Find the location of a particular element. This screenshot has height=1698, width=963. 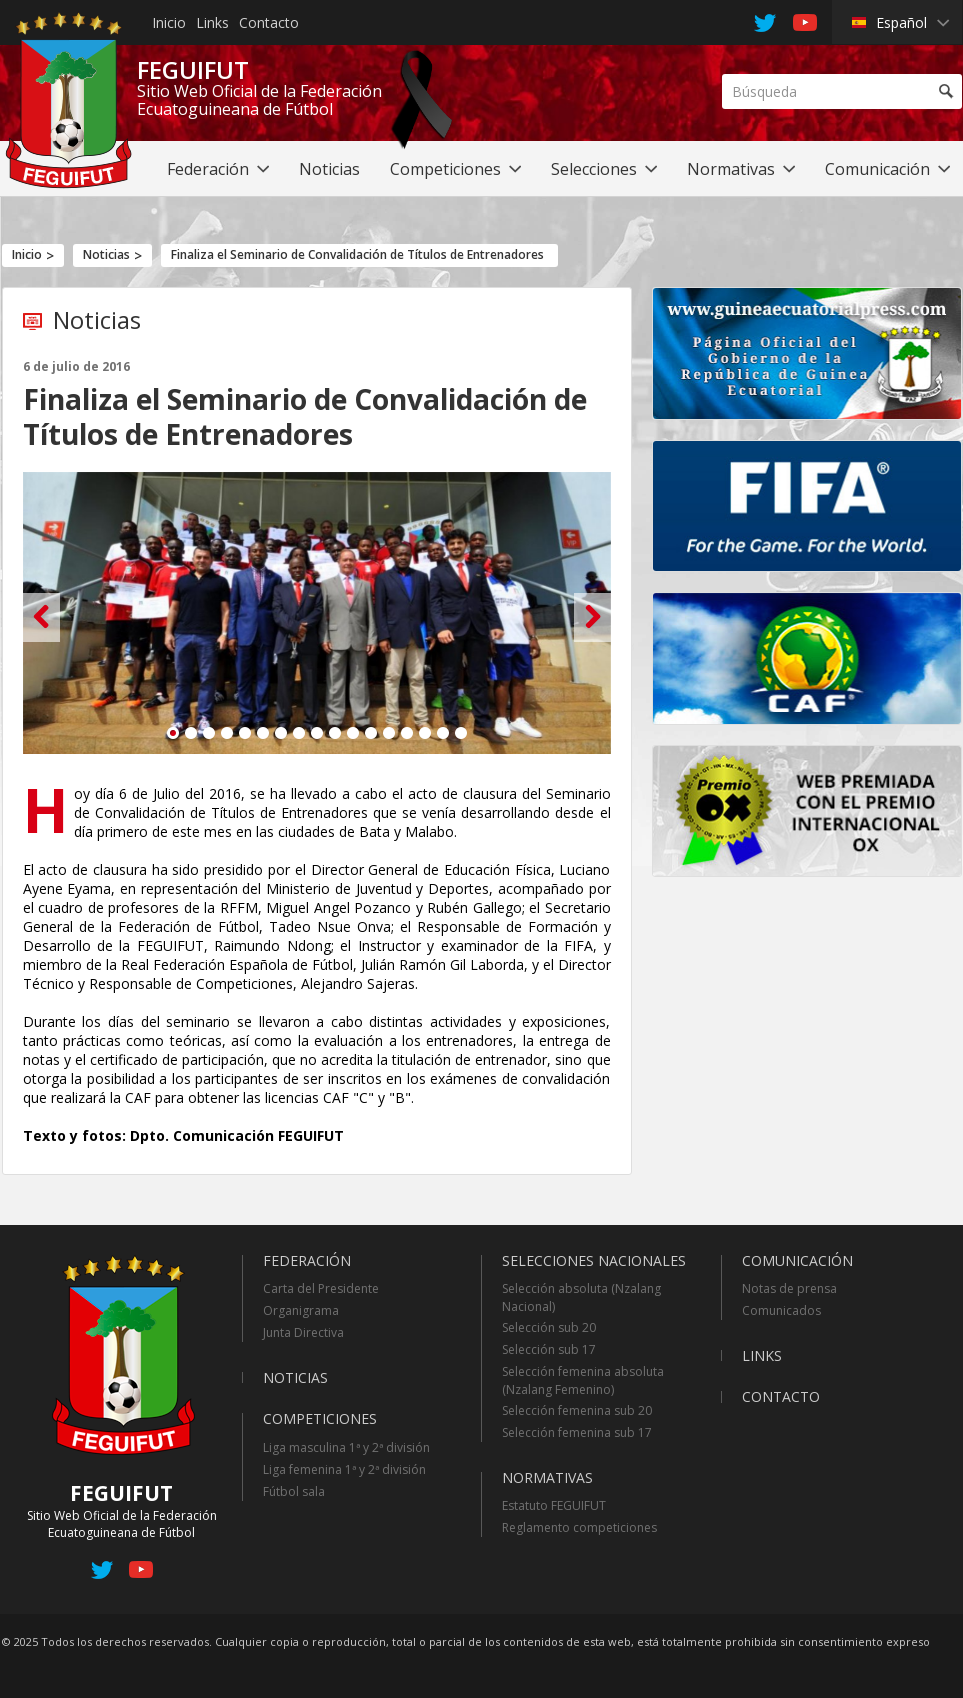

Carta del Presidente is located at coordinates (321, 1288).